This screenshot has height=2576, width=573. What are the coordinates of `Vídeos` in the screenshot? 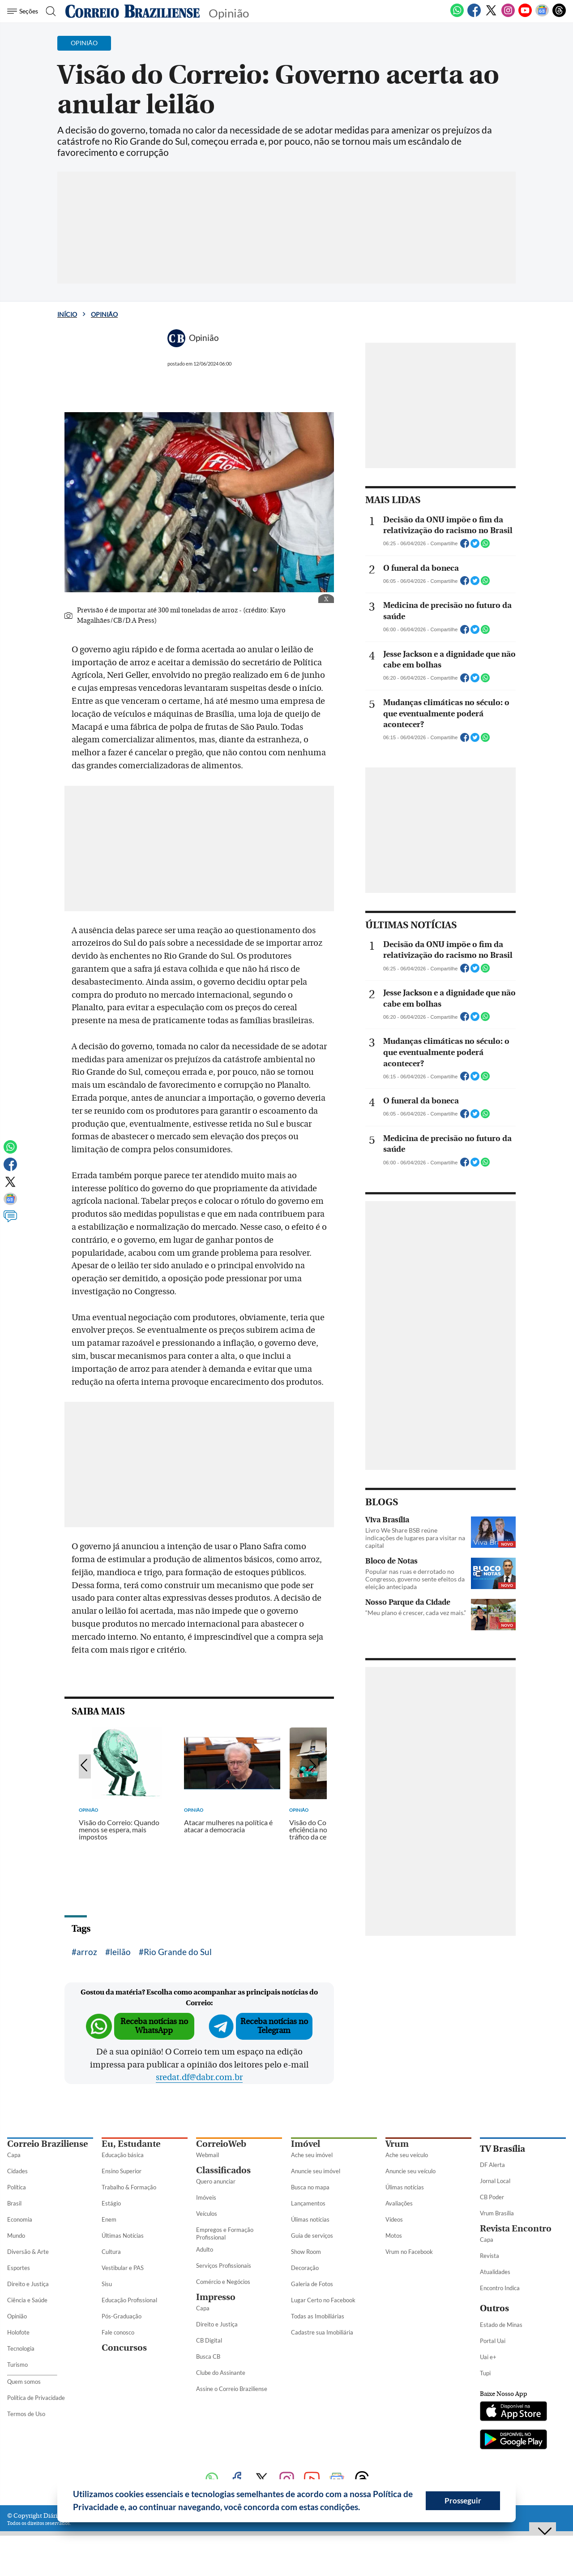 It's located at (394, 2219).